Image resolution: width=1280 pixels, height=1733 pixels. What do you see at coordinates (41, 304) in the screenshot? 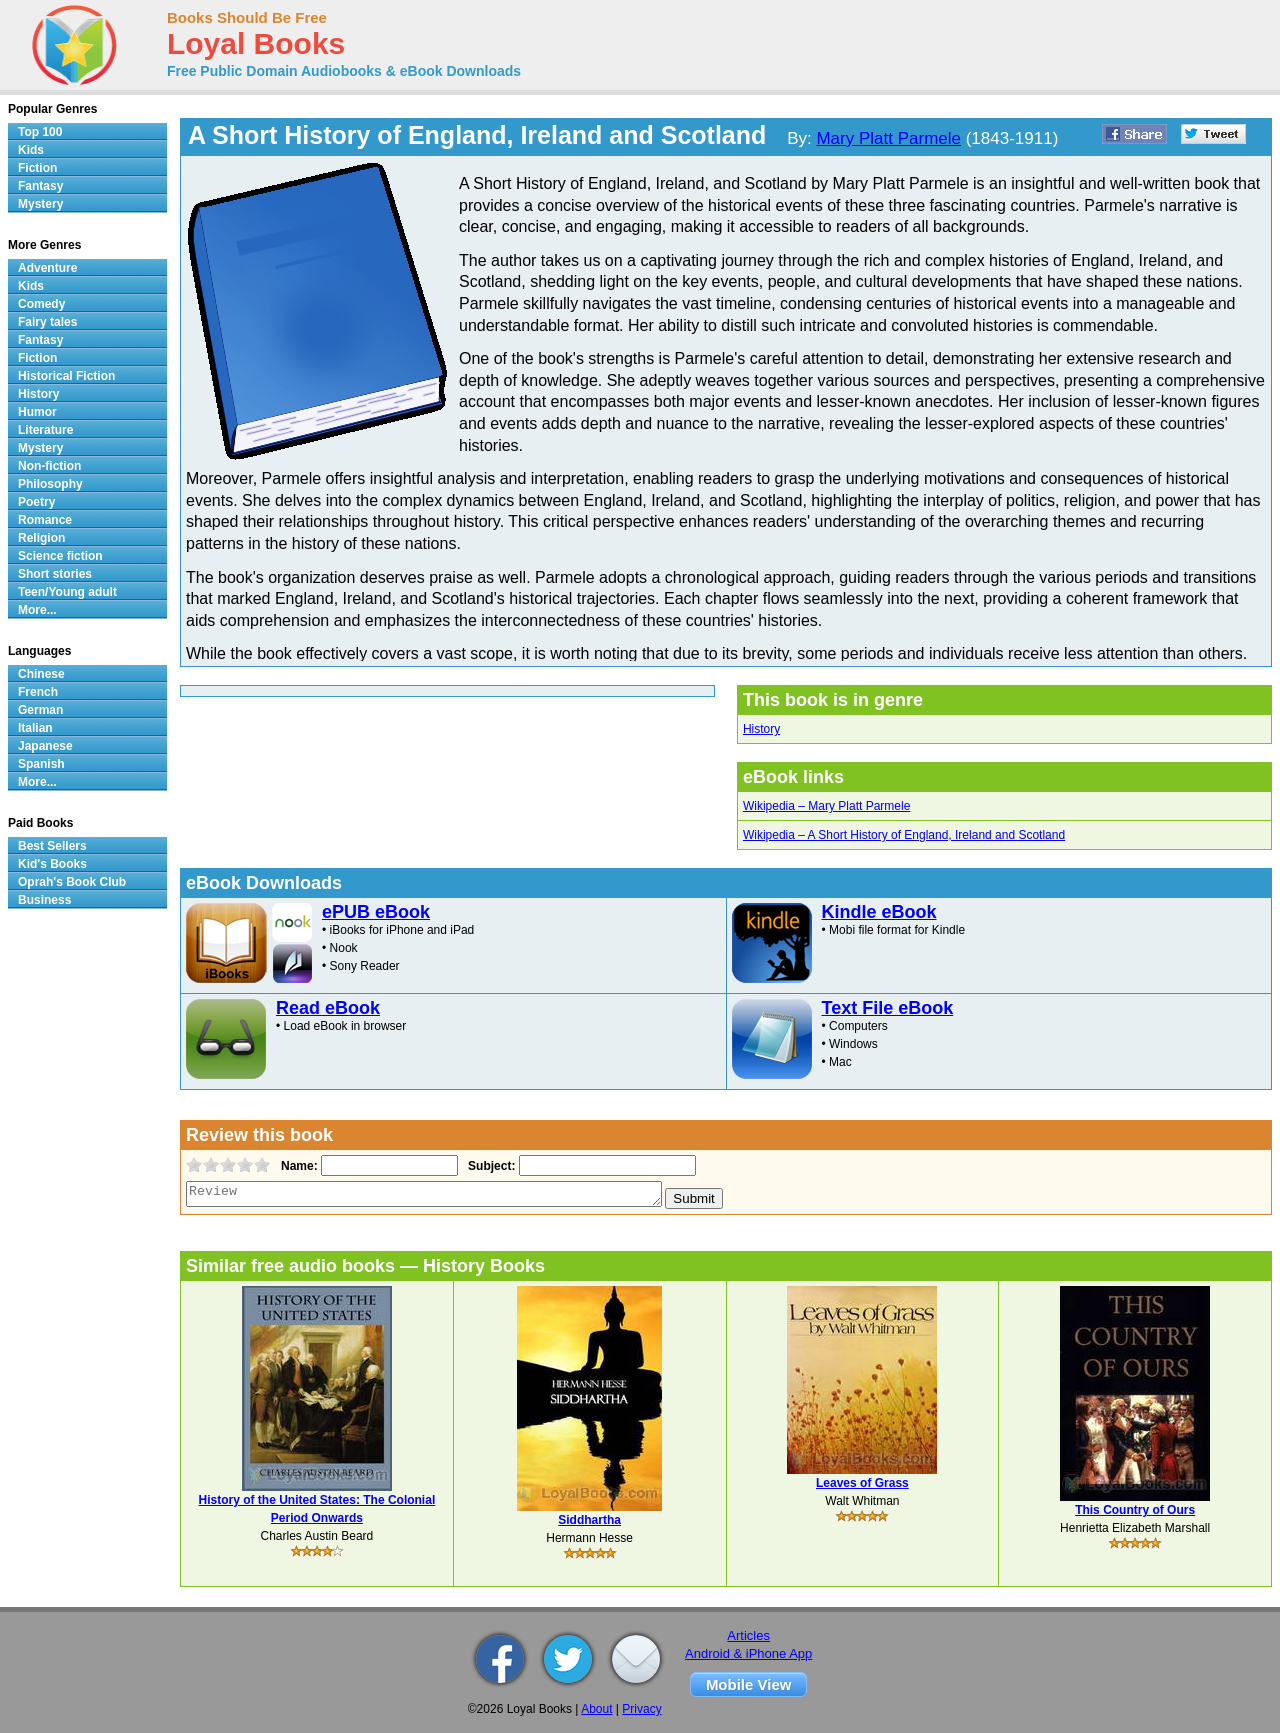
I see `Comedy` at bounding box center [41, 304].